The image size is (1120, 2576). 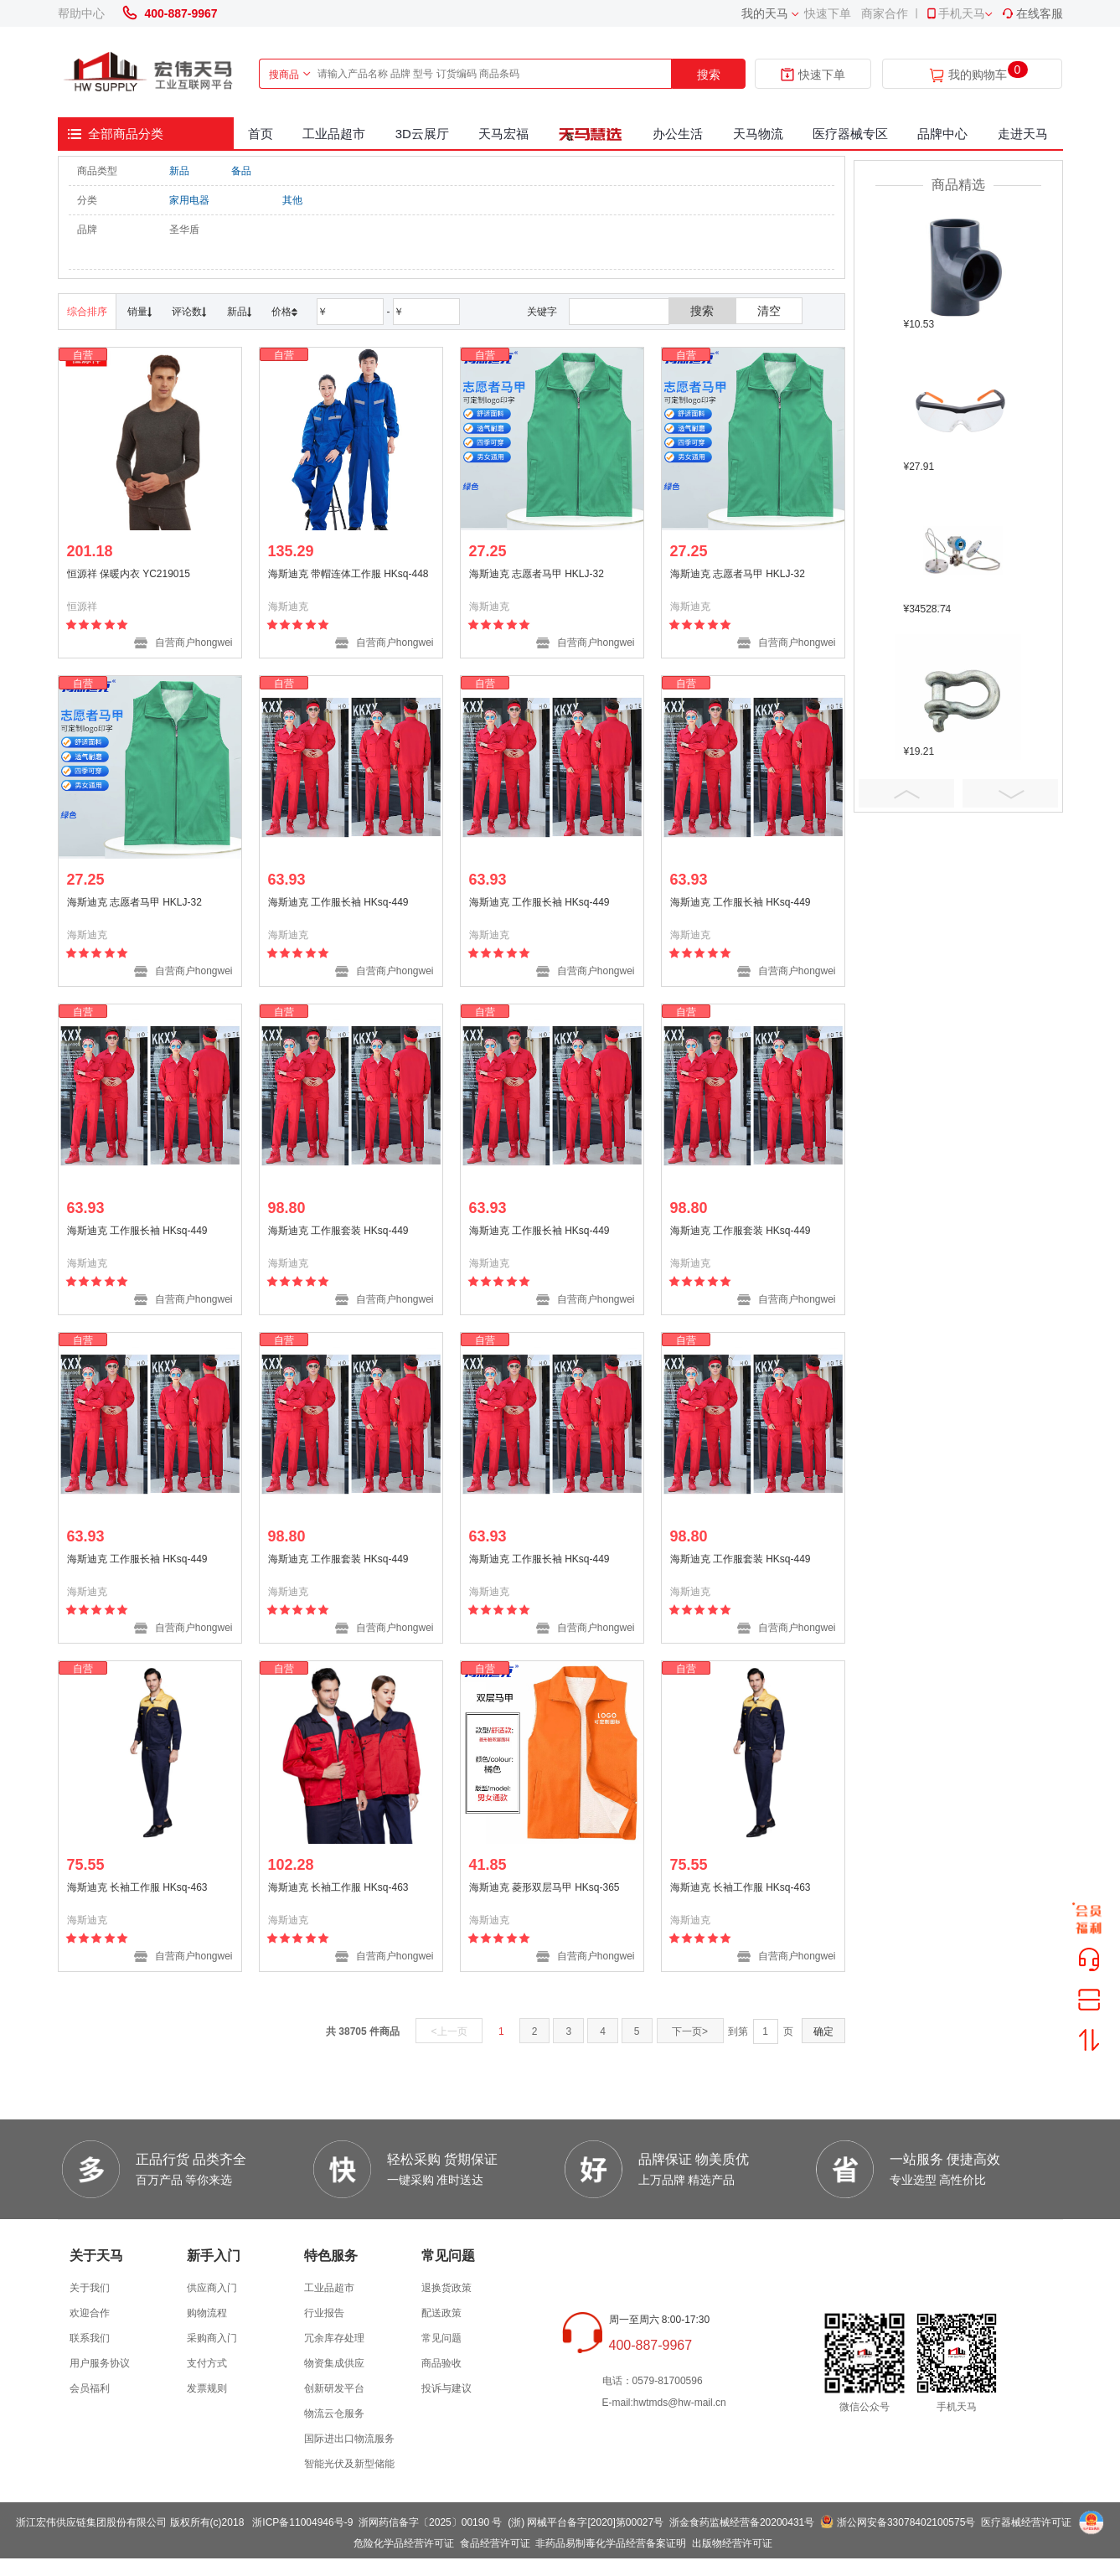 I want to click on Prev, so click(x=906, y=793).